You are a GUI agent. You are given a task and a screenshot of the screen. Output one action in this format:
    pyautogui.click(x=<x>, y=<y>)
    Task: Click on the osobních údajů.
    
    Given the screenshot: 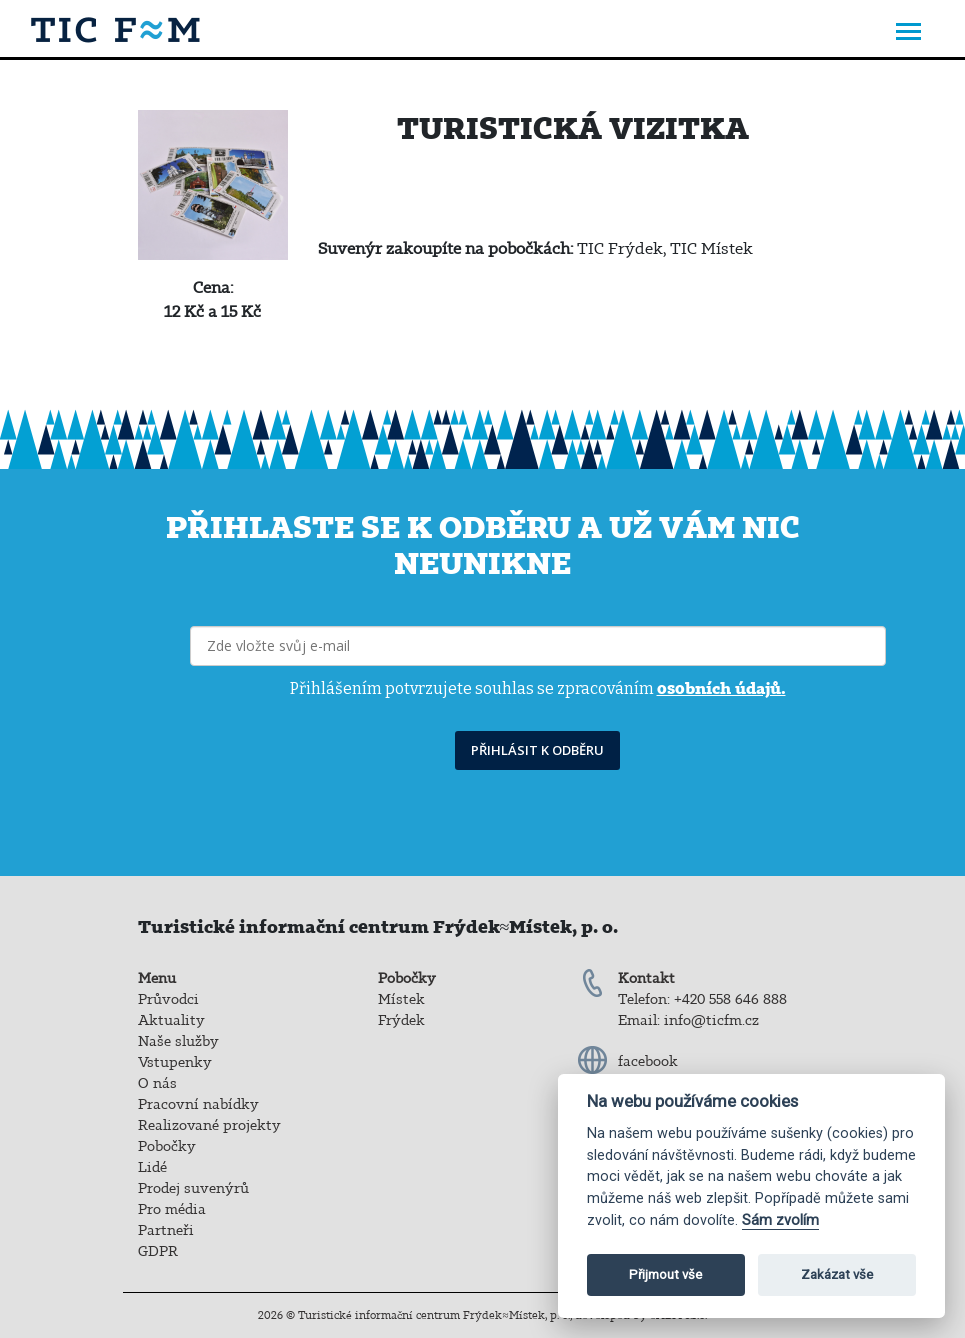 What is the action you would take?
    pyautogui.click(x=721, y=688)
    